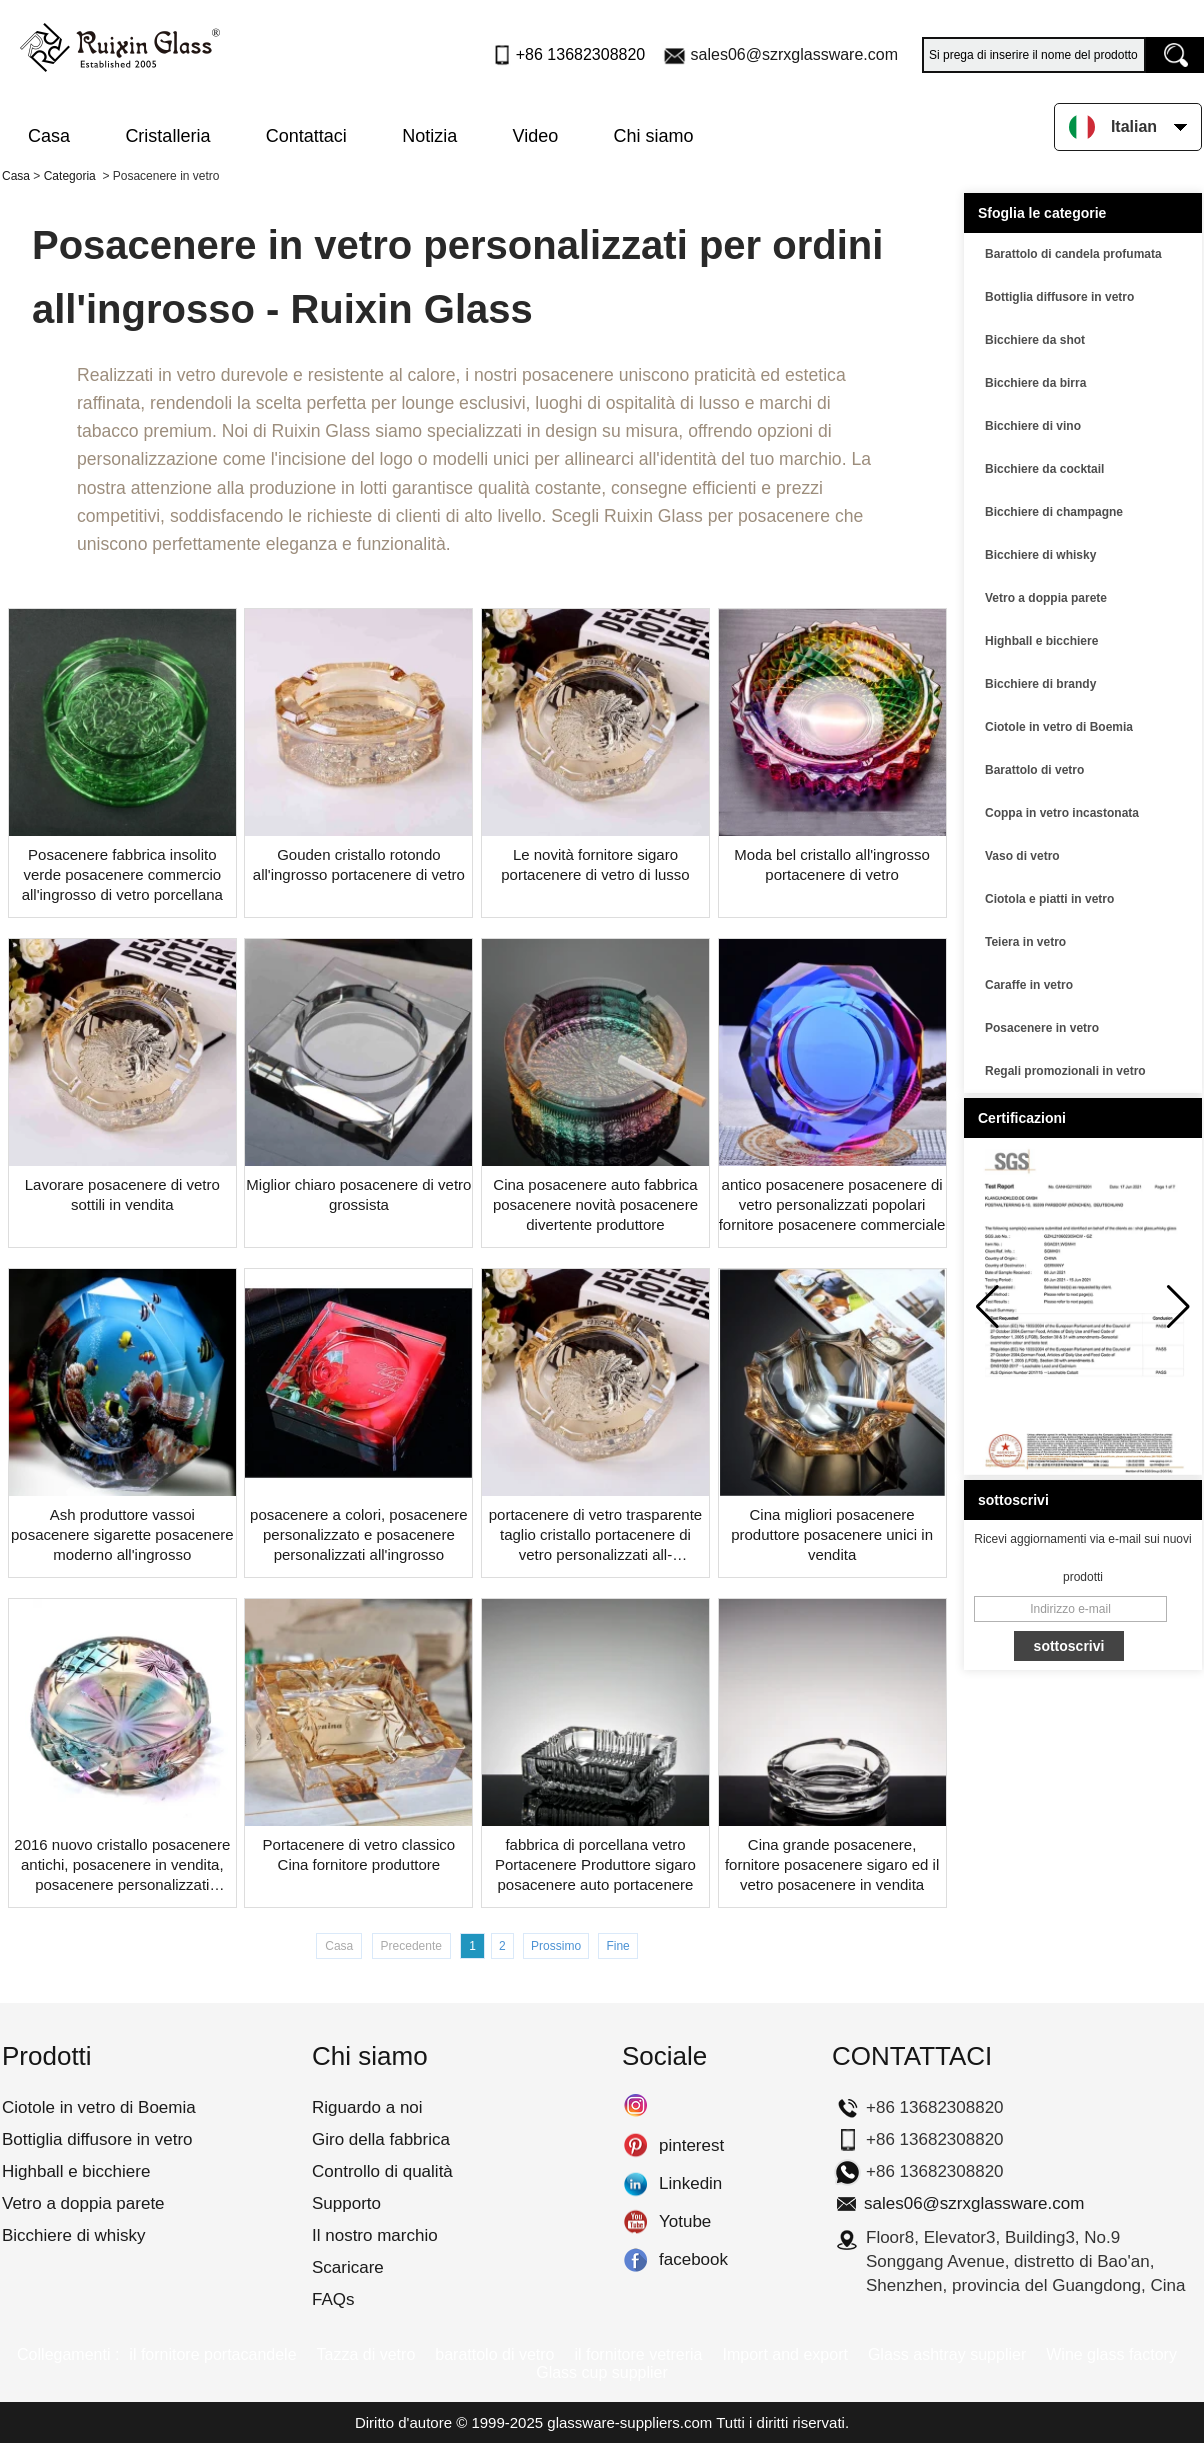 This screenshot has width=1204, height=2443. I want to click on Portacenere di vetro classico Cina fornitore produttore, so click(359, 1854).